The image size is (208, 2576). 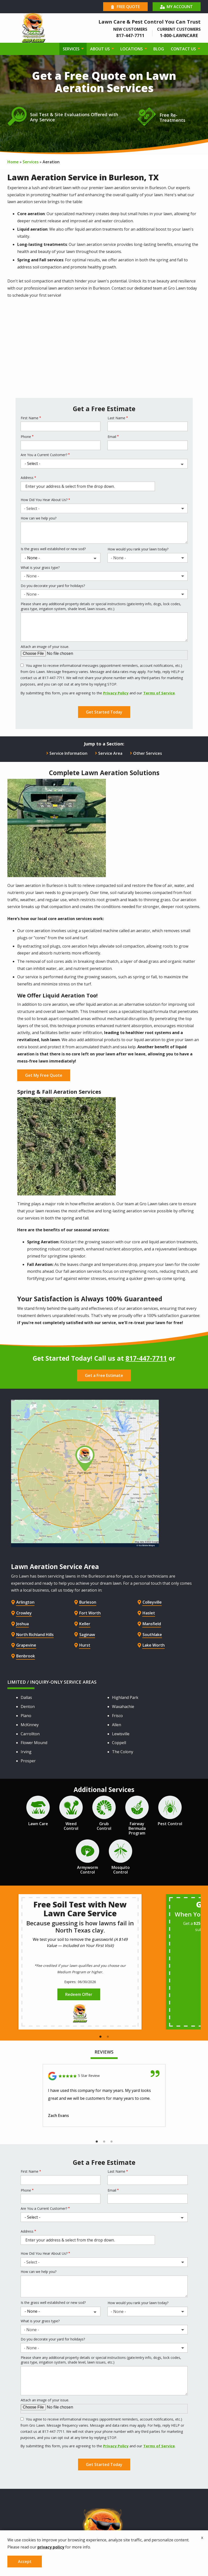 I want to click on [combobox], so click(x=104, y=508).